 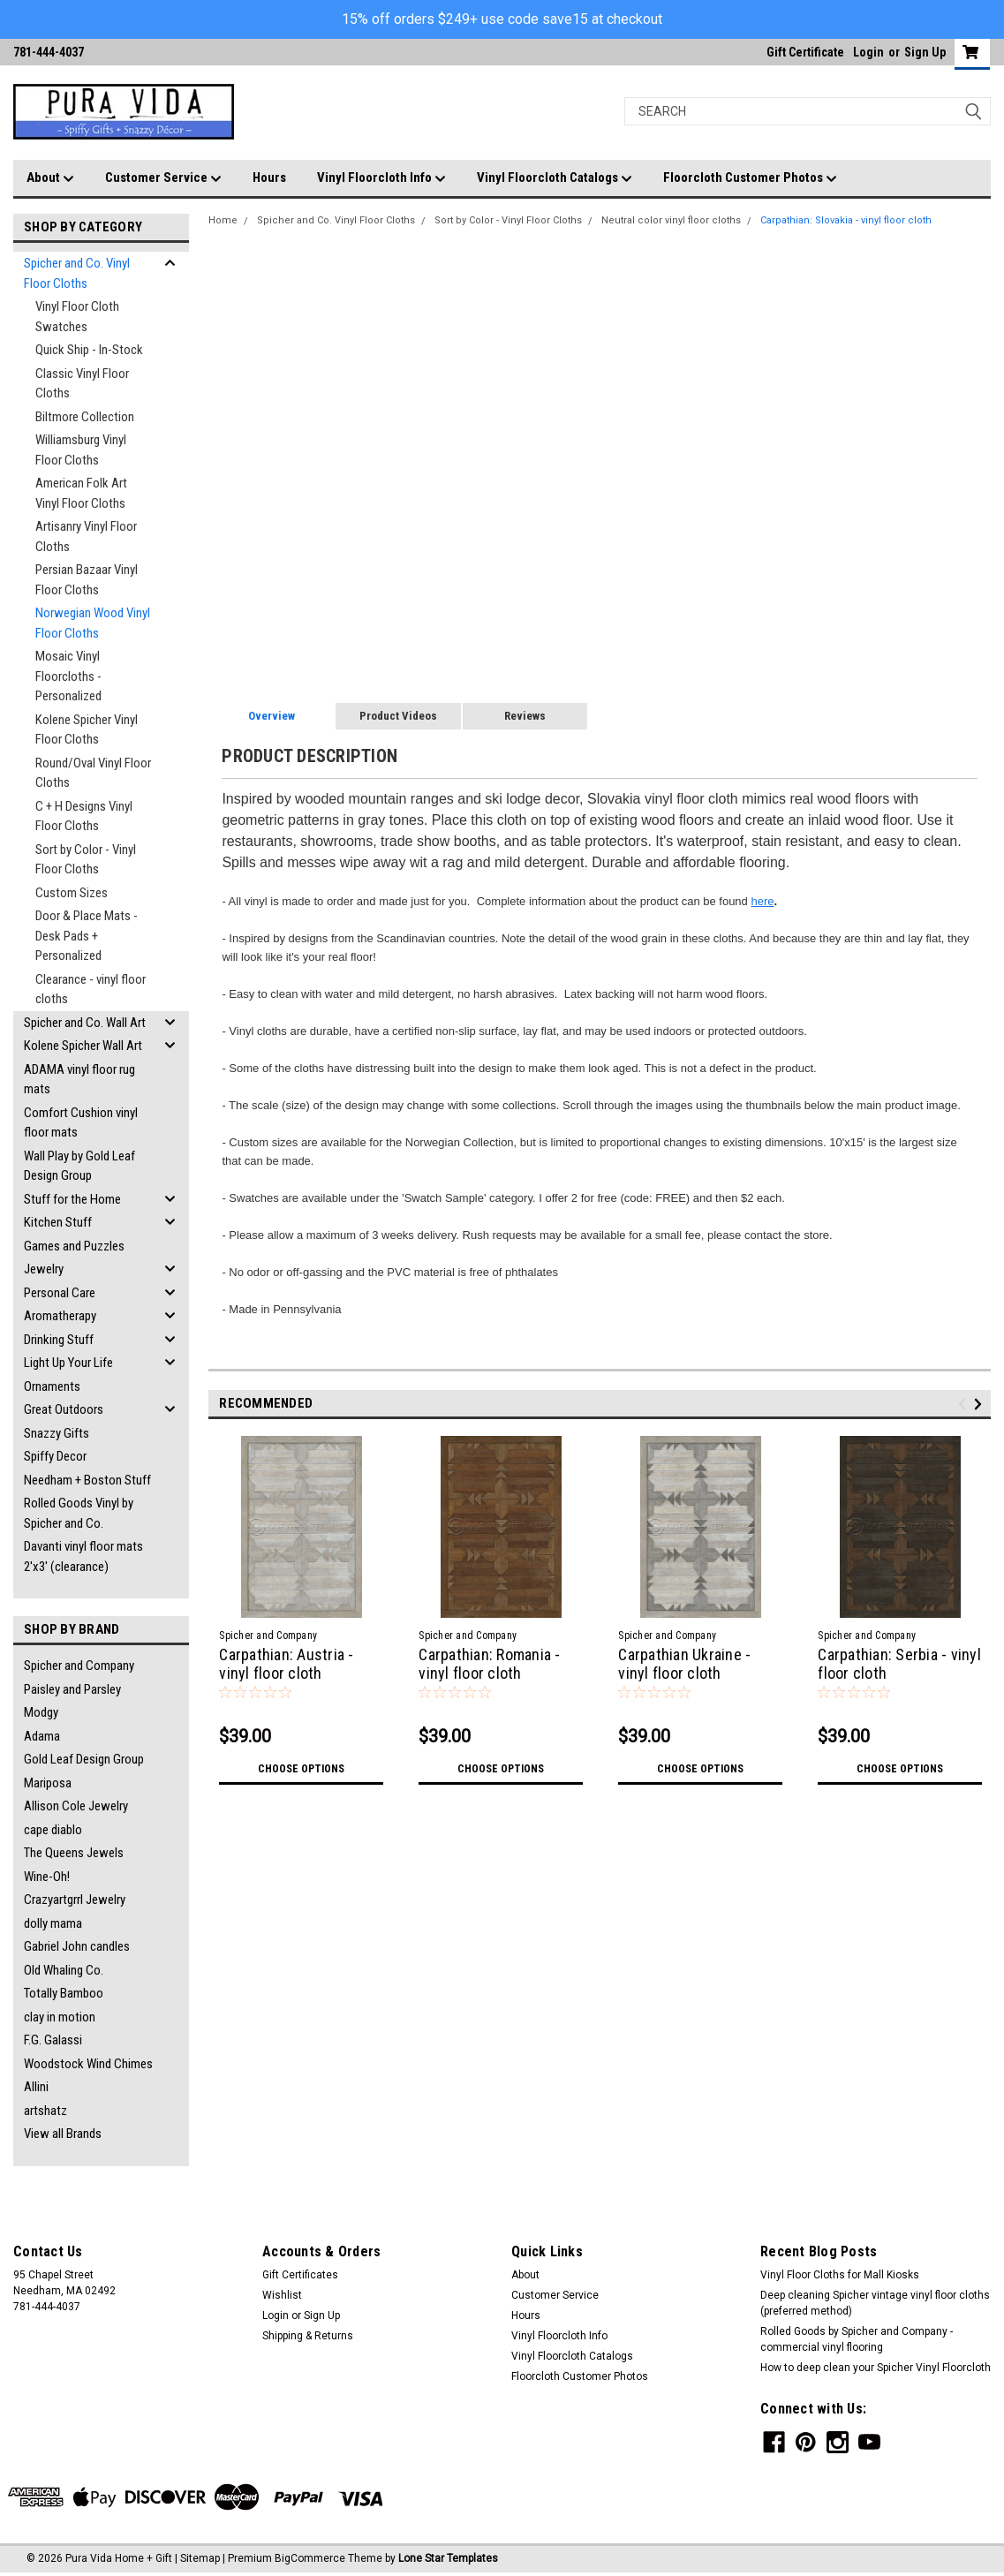 I want to click on Needham + Boston Stuff, so click(x=87, y=1480).